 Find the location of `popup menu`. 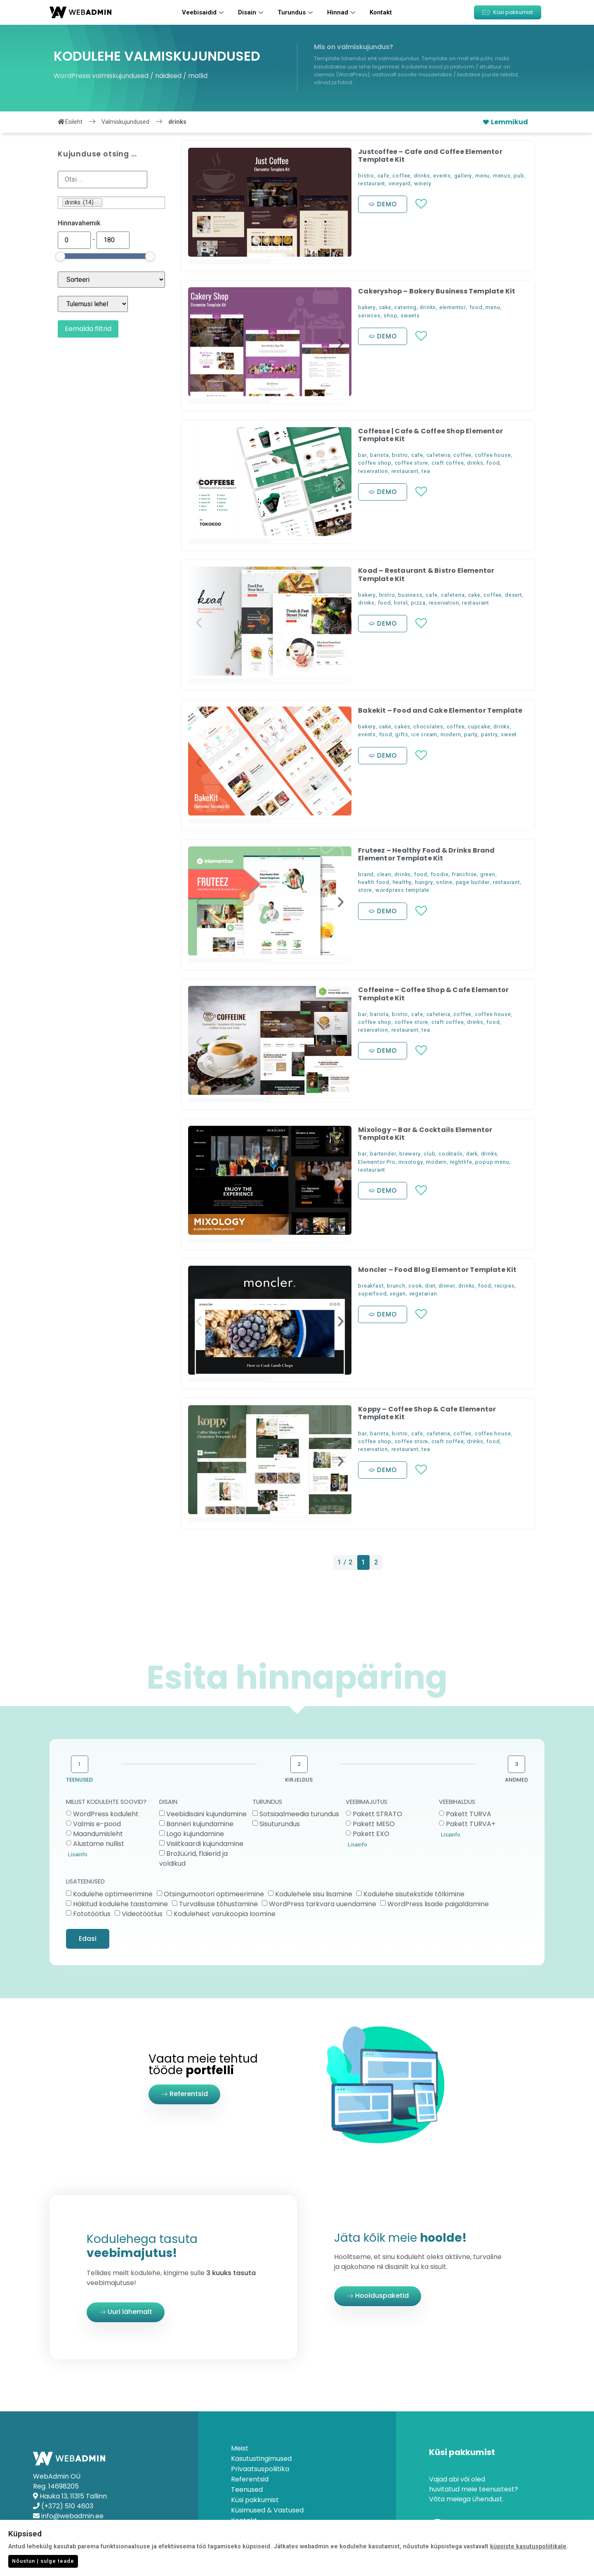

popup menu is located at coordinates (492, 1162).